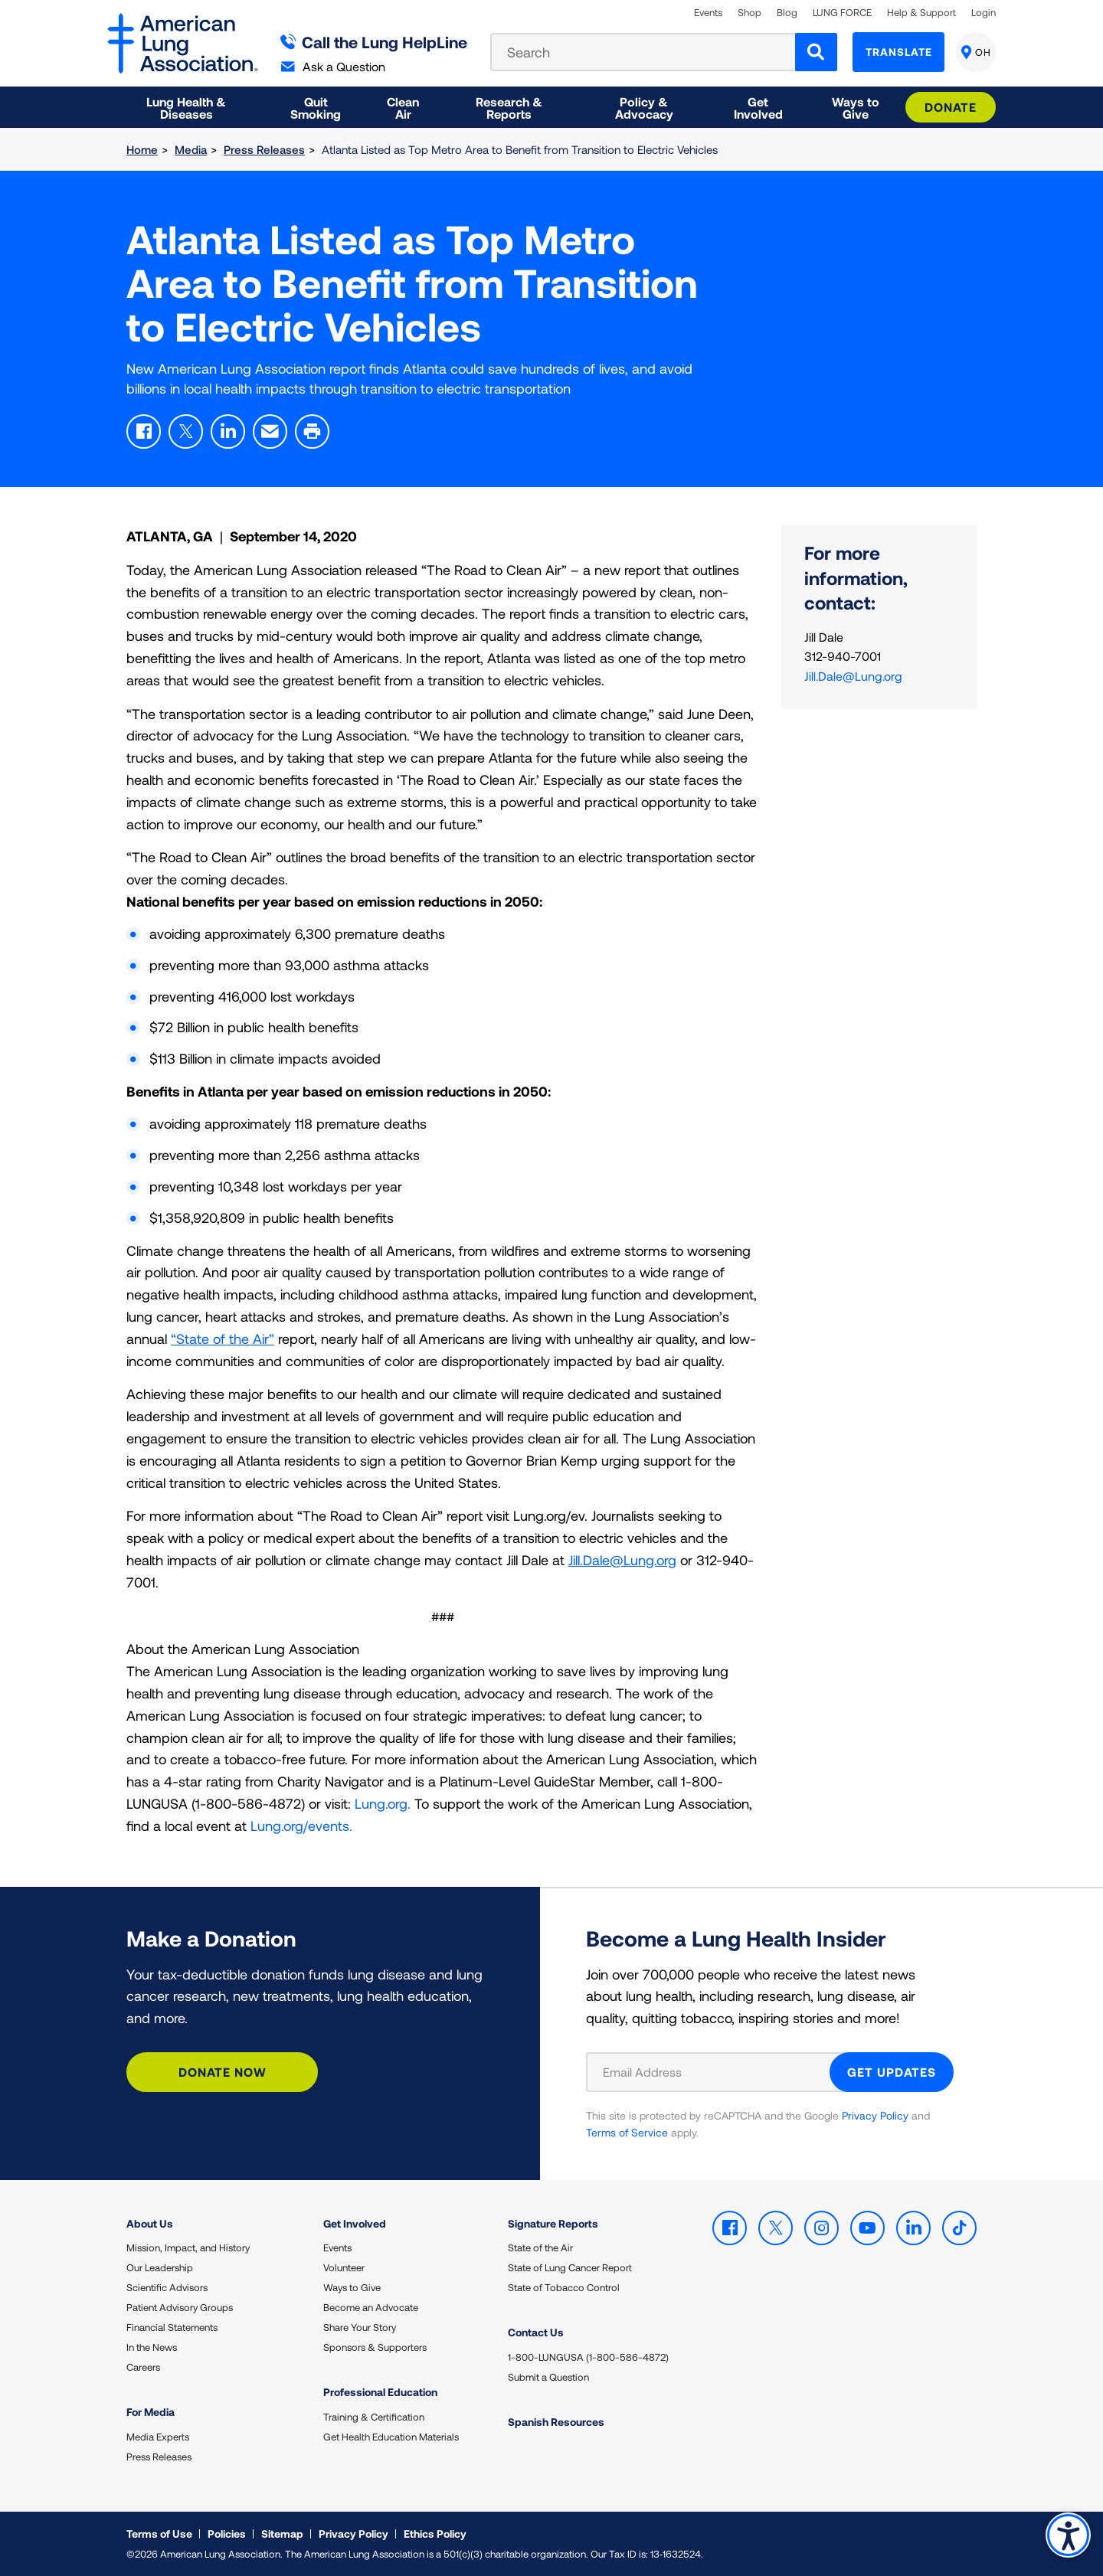 The height and width of the screenshot is (2576, 1103). Describe the element at coordinates (875, 2115) in the screenshot. I see `Privacy Policy` at that location.